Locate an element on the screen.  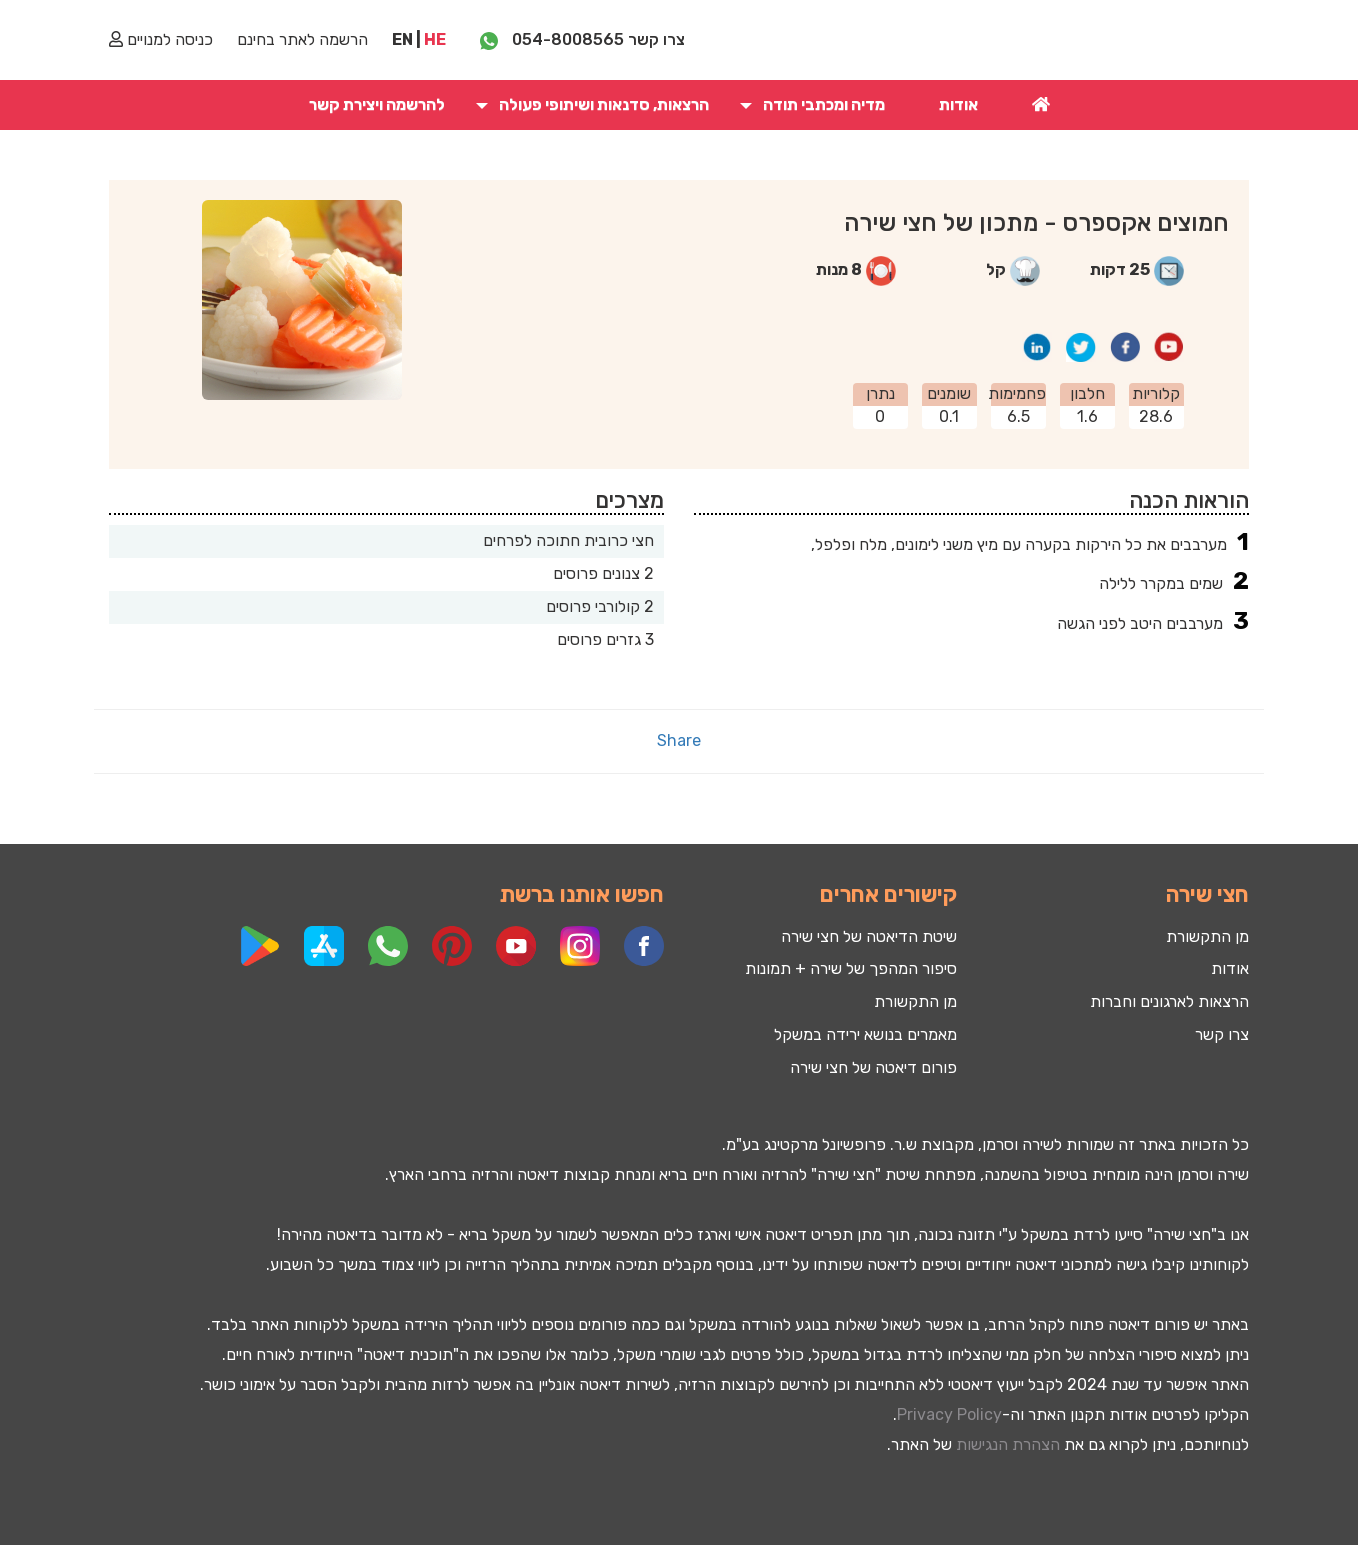
צרו קשר is located at coordinates (1222, 1034).